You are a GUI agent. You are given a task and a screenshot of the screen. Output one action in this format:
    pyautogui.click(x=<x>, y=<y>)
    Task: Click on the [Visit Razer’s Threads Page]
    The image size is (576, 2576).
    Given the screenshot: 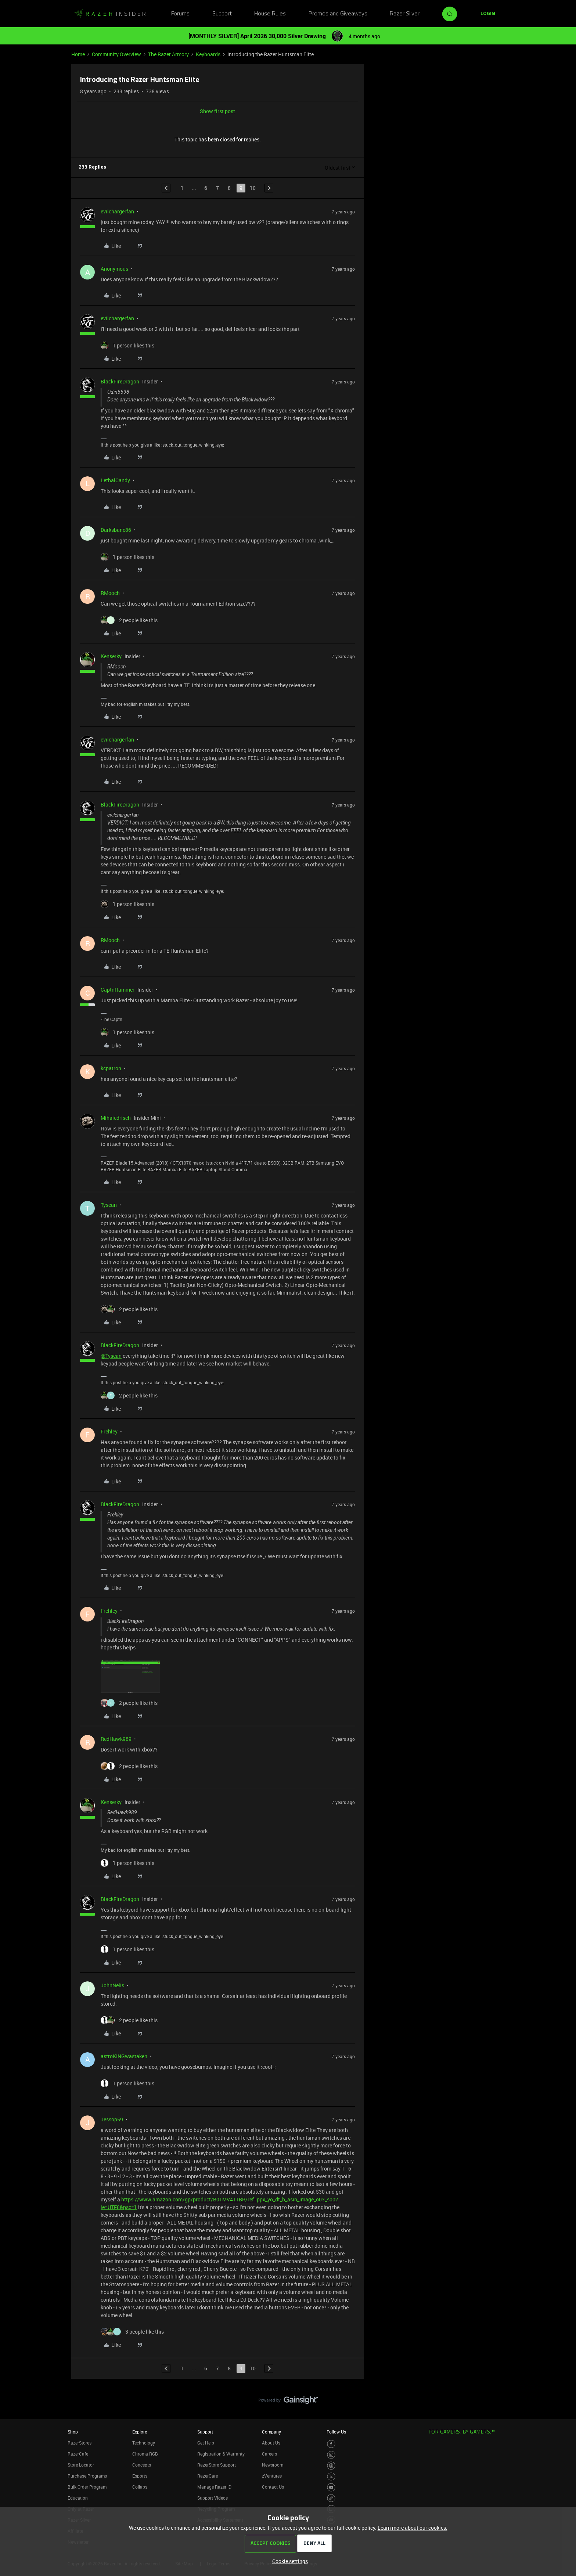 What is the action you would take?
    pyautogui.click(x=331, y=2465)
    